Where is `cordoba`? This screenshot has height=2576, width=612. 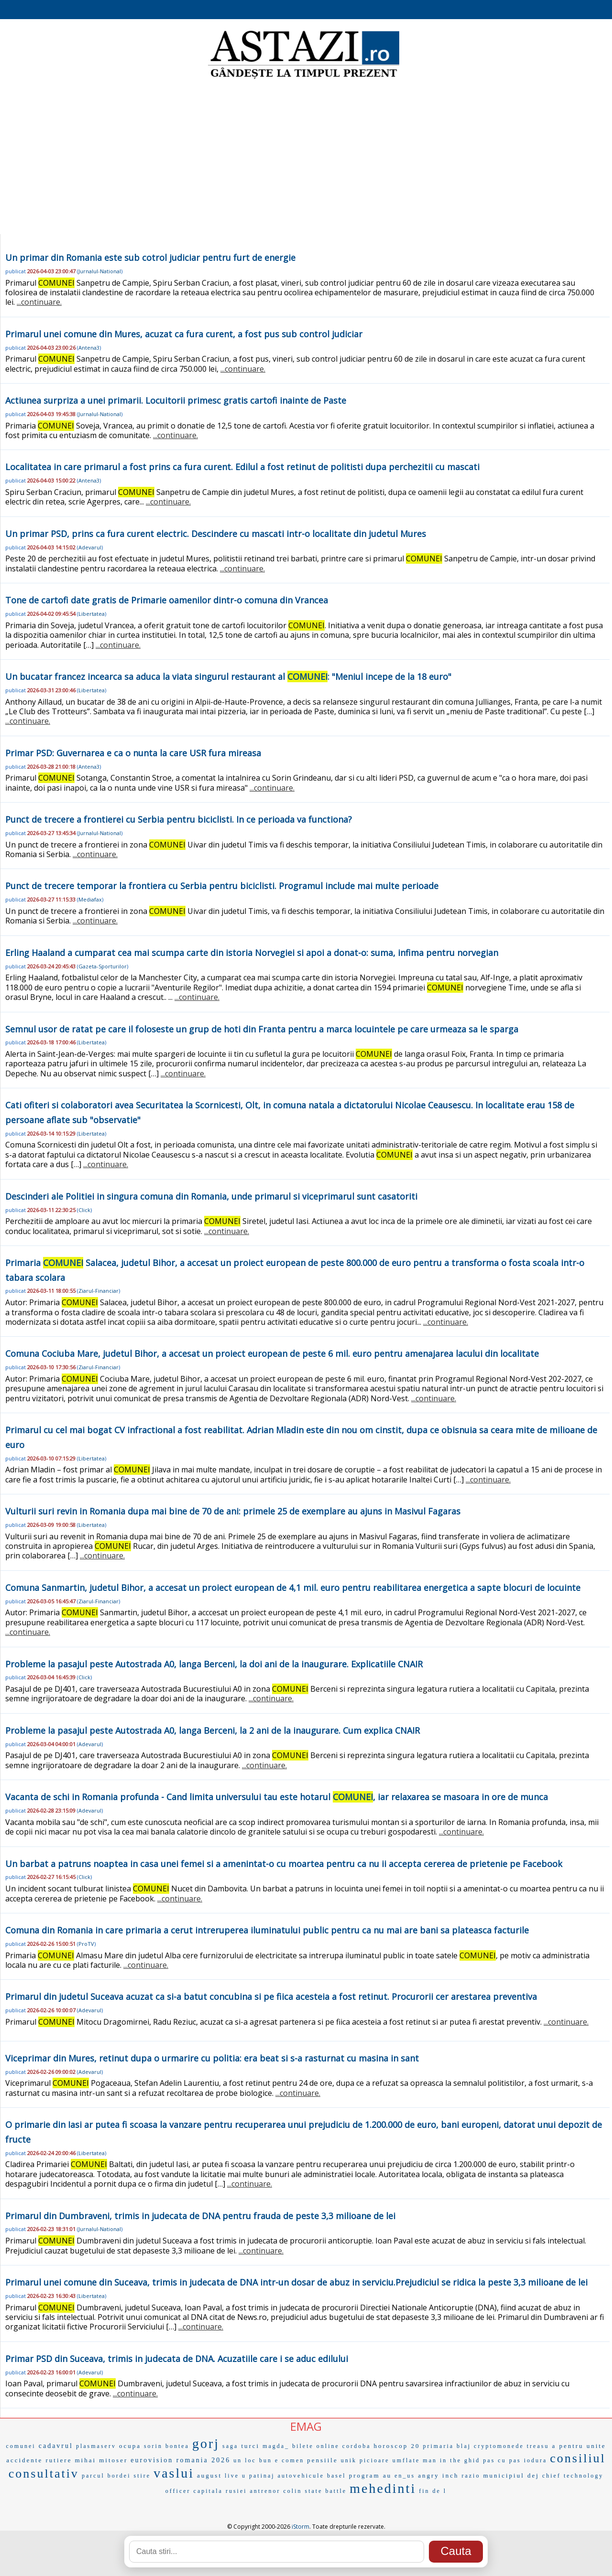 cordoba is located at coordinates (356, 2446).